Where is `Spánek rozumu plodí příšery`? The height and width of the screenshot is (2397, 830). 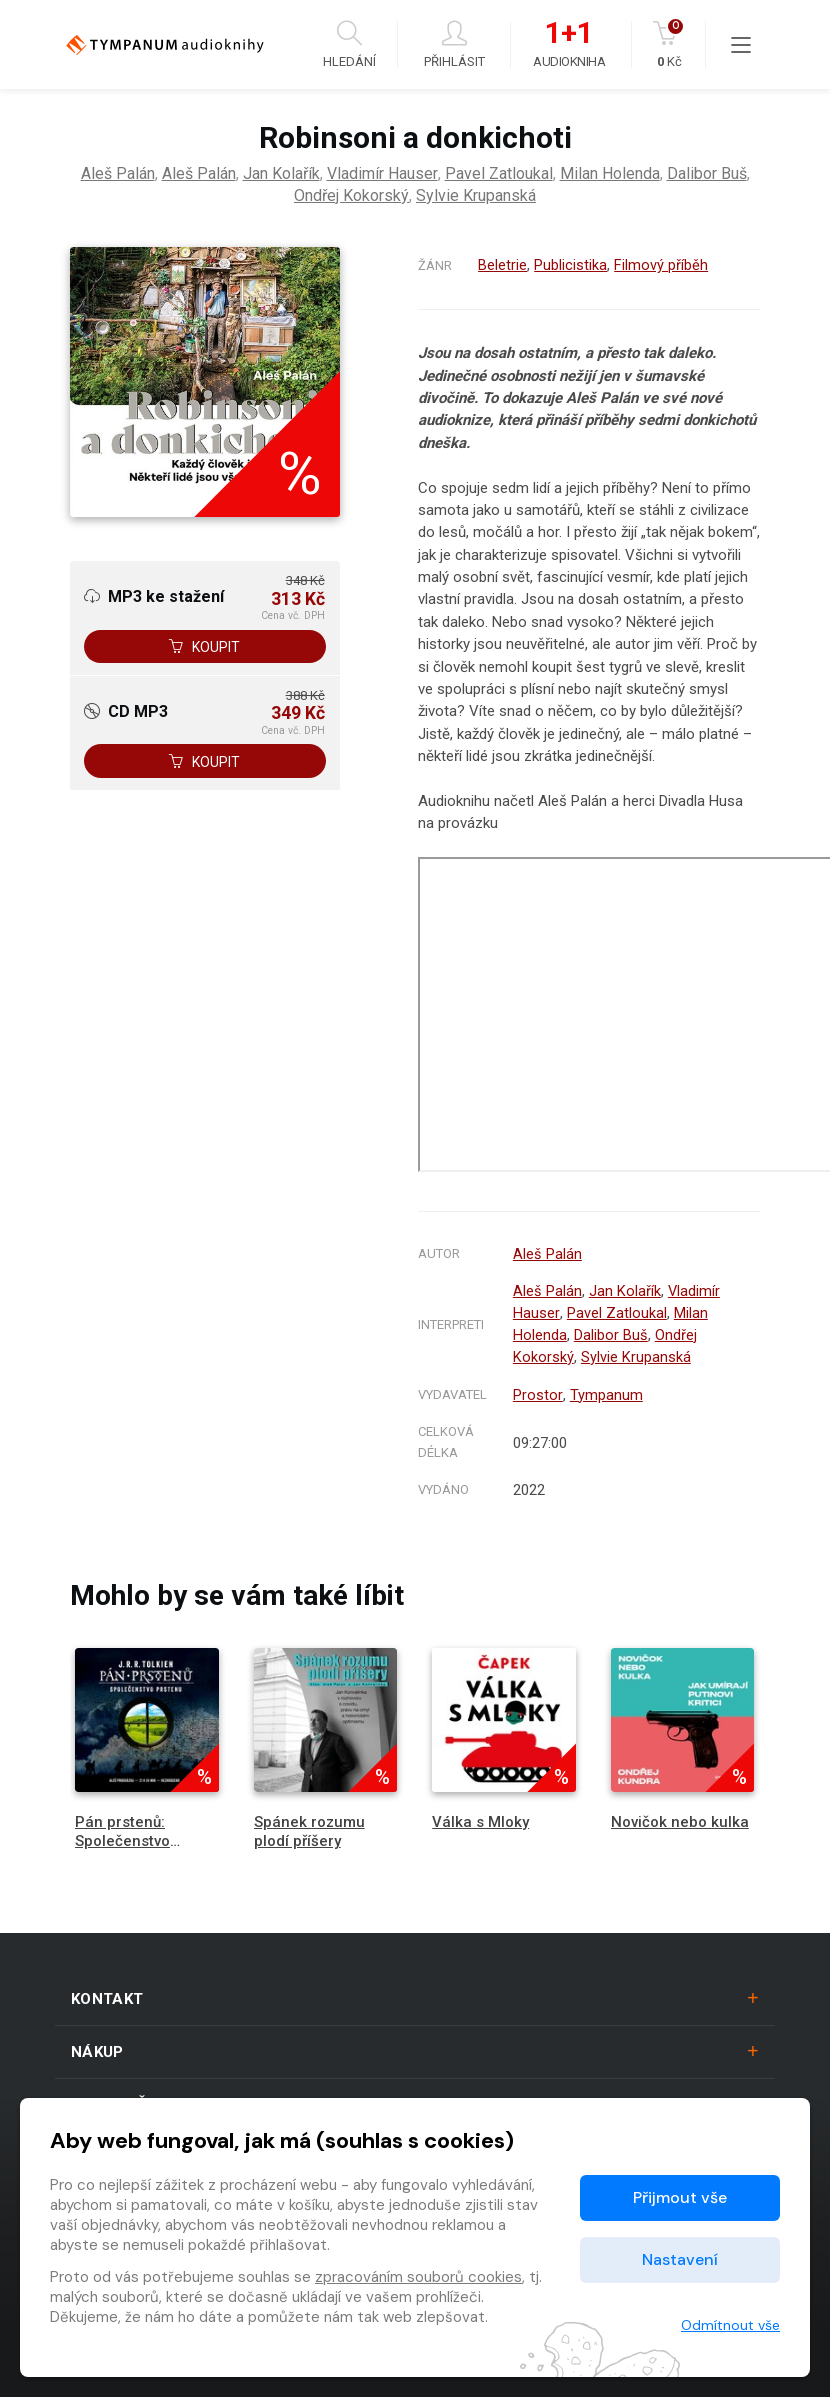
Spánek rozumu plodí příšery is located at coordinates (309, 1824).